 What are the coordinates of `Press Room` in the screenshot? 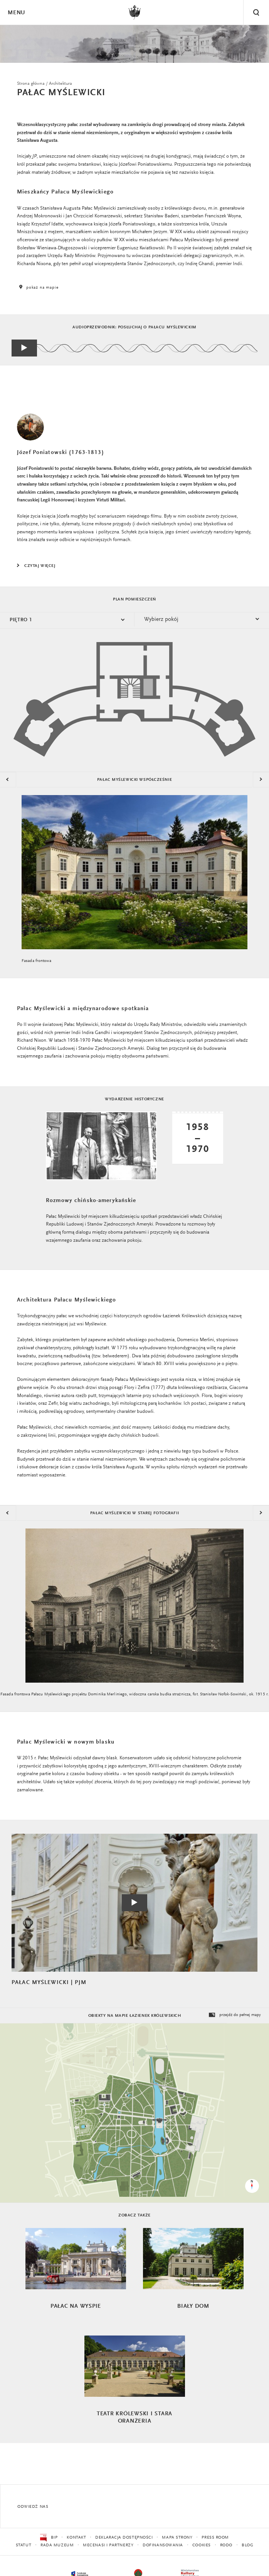 It's located at (215, 2538).